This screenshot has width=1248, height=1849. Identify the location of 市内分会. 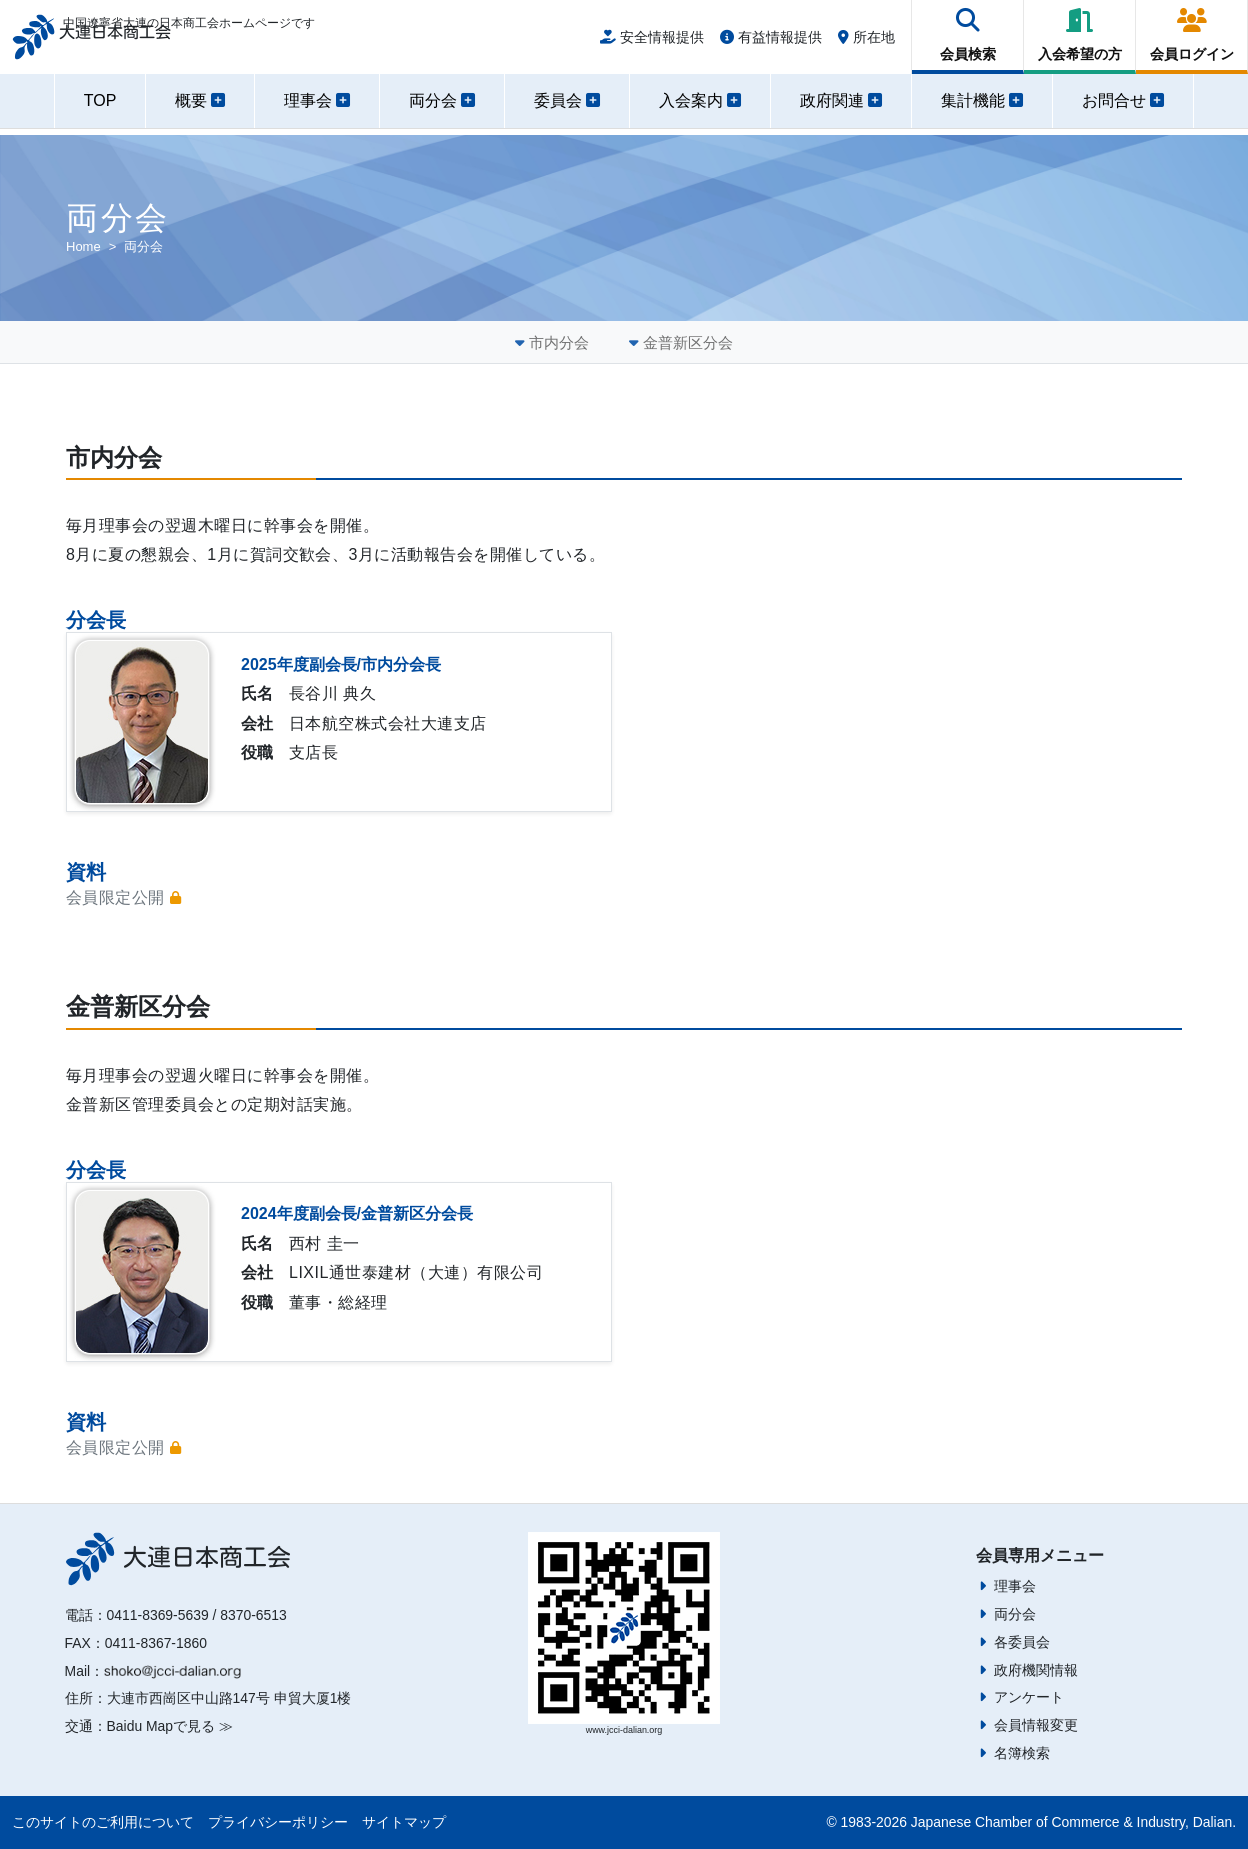
(559, 342).